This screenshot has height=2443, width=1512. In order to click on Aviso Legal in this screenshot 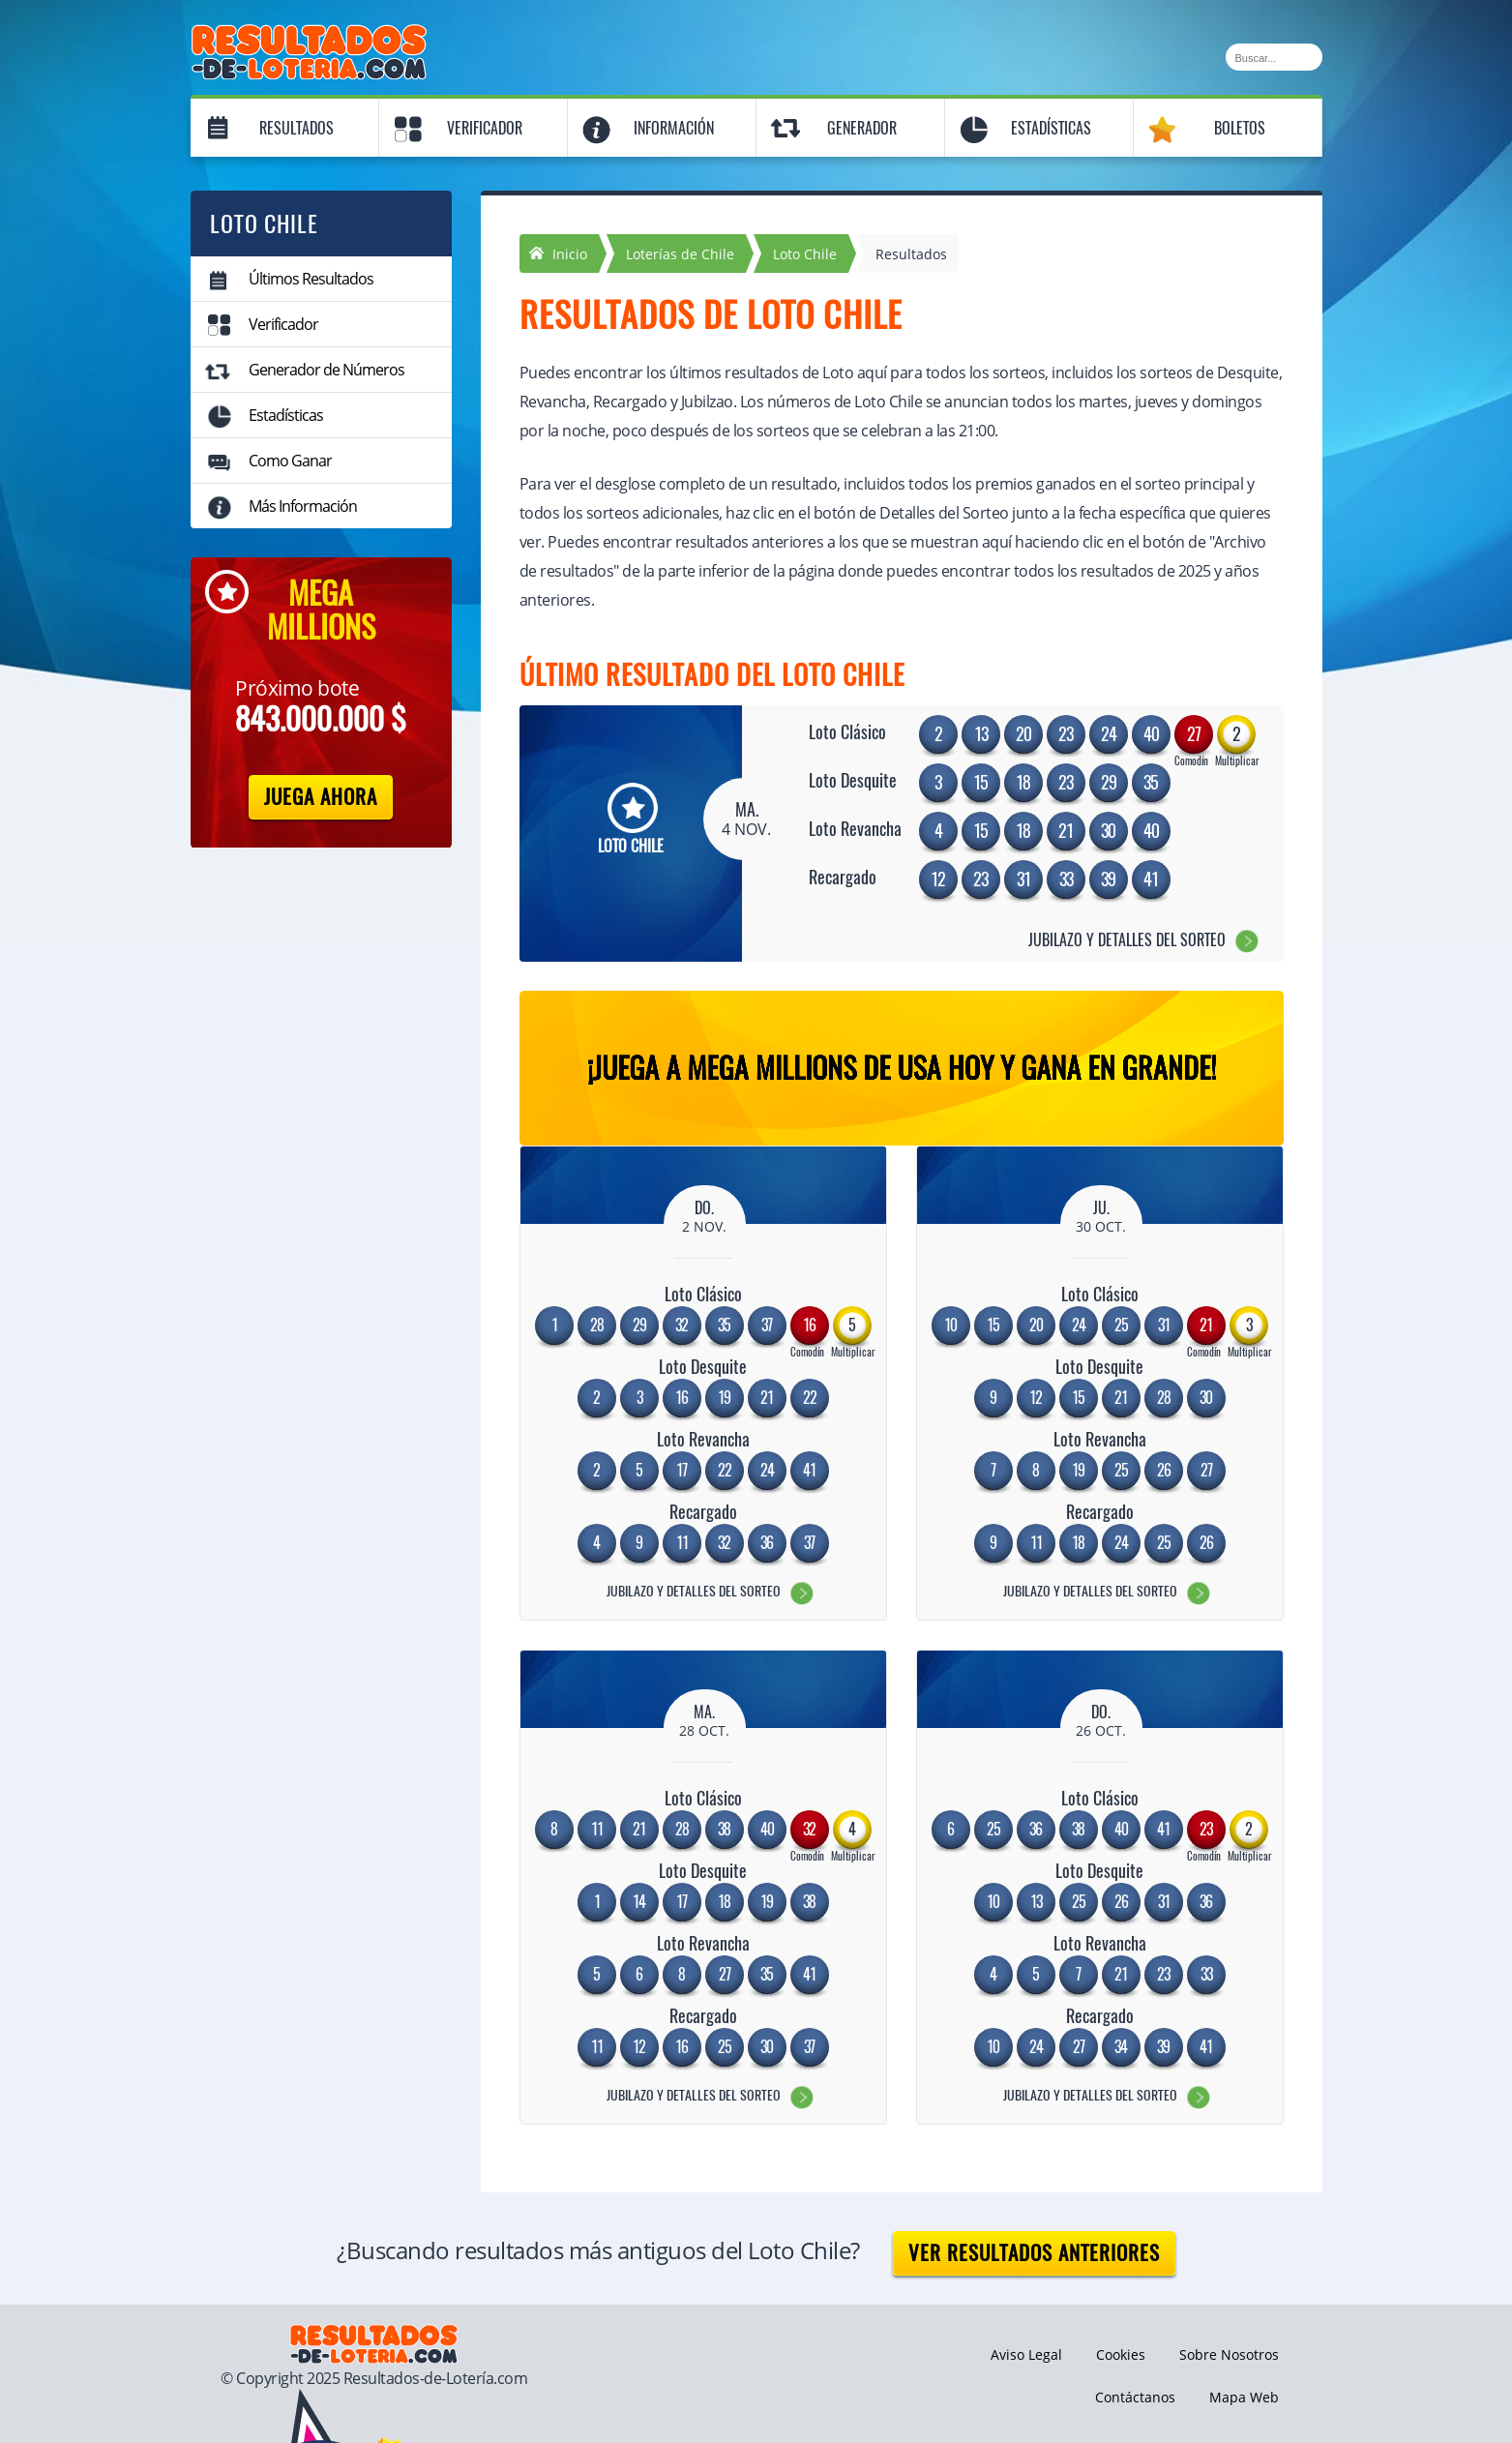, I will do `click(1026, 2354)`.